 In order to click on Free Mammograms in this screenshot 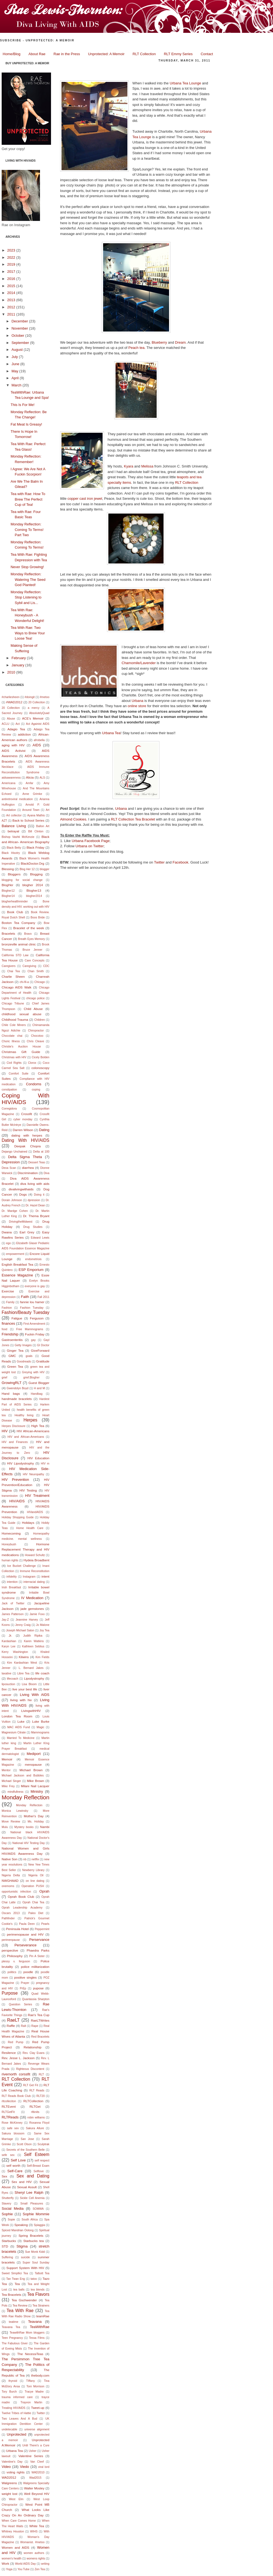, I will do `click(29, 1329)`.